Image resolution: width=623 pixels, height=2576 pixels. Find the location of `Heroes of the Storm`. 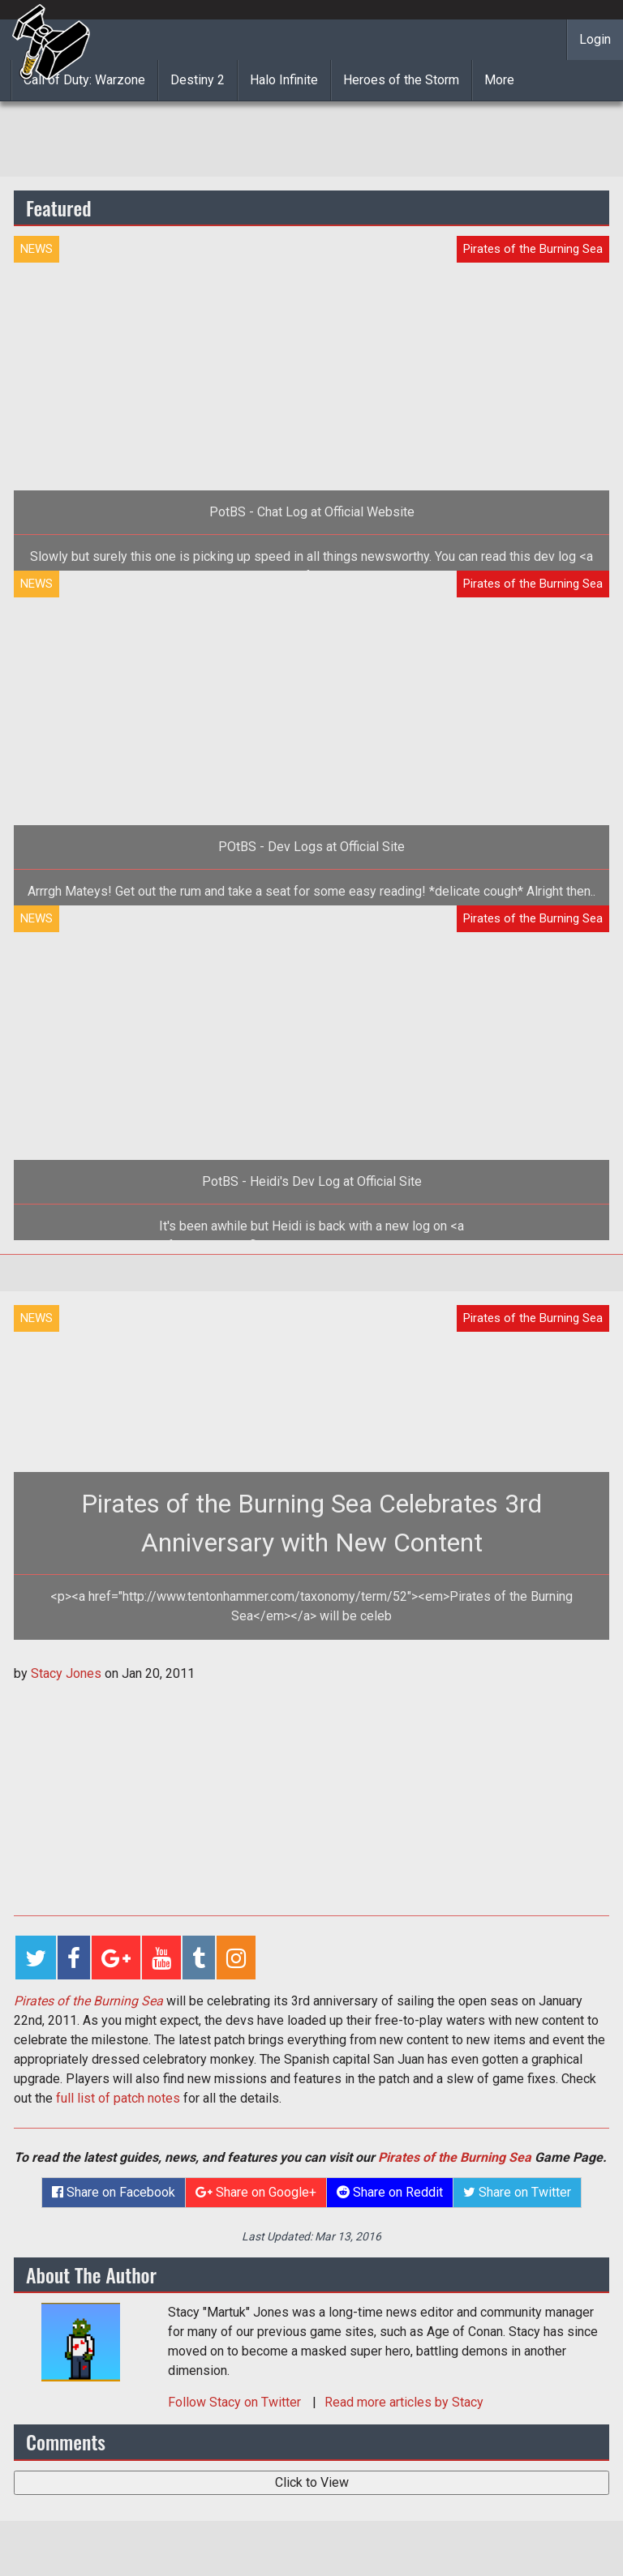

Heroes of the Storm is located at coordinates (401, 80).